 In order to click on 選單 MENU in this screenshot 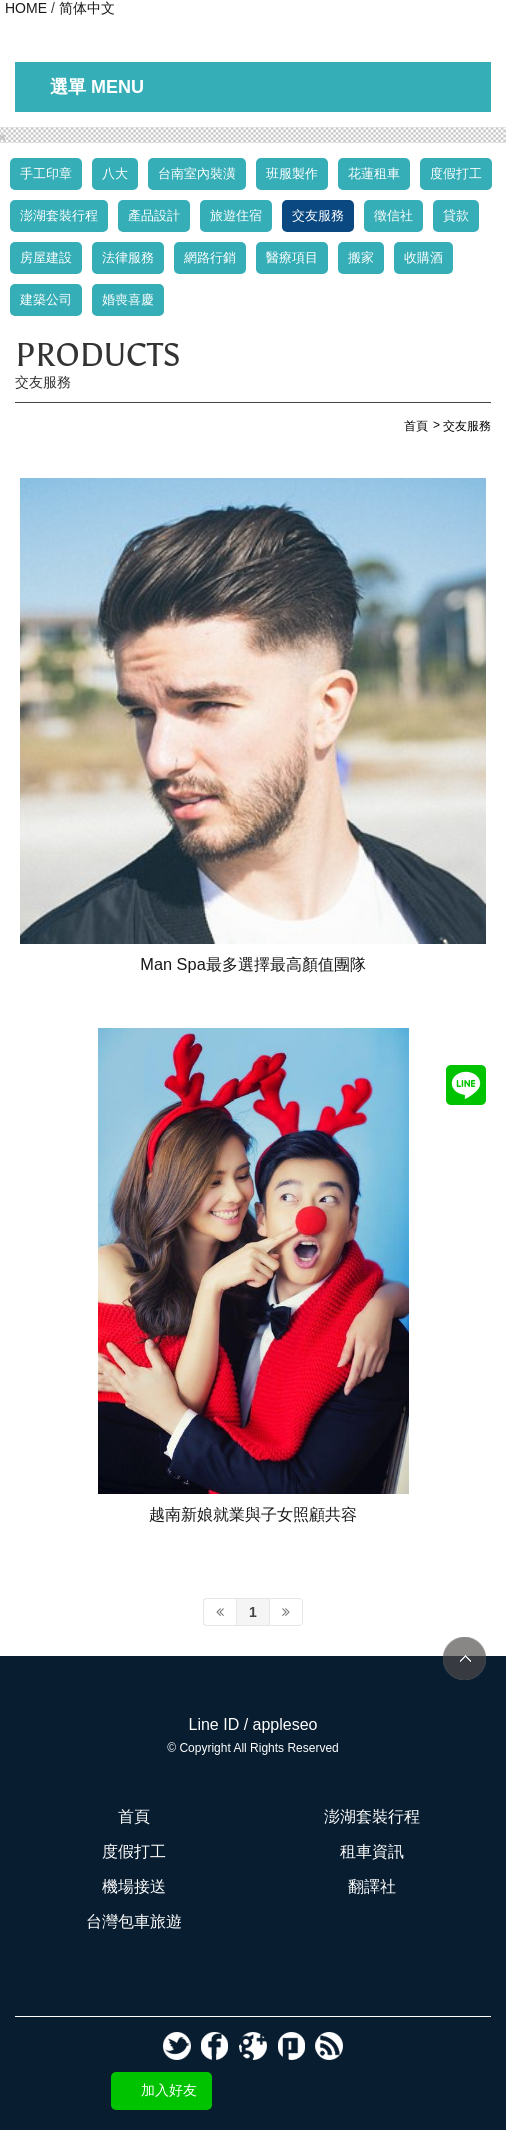, I will do `click(97, 87)`.